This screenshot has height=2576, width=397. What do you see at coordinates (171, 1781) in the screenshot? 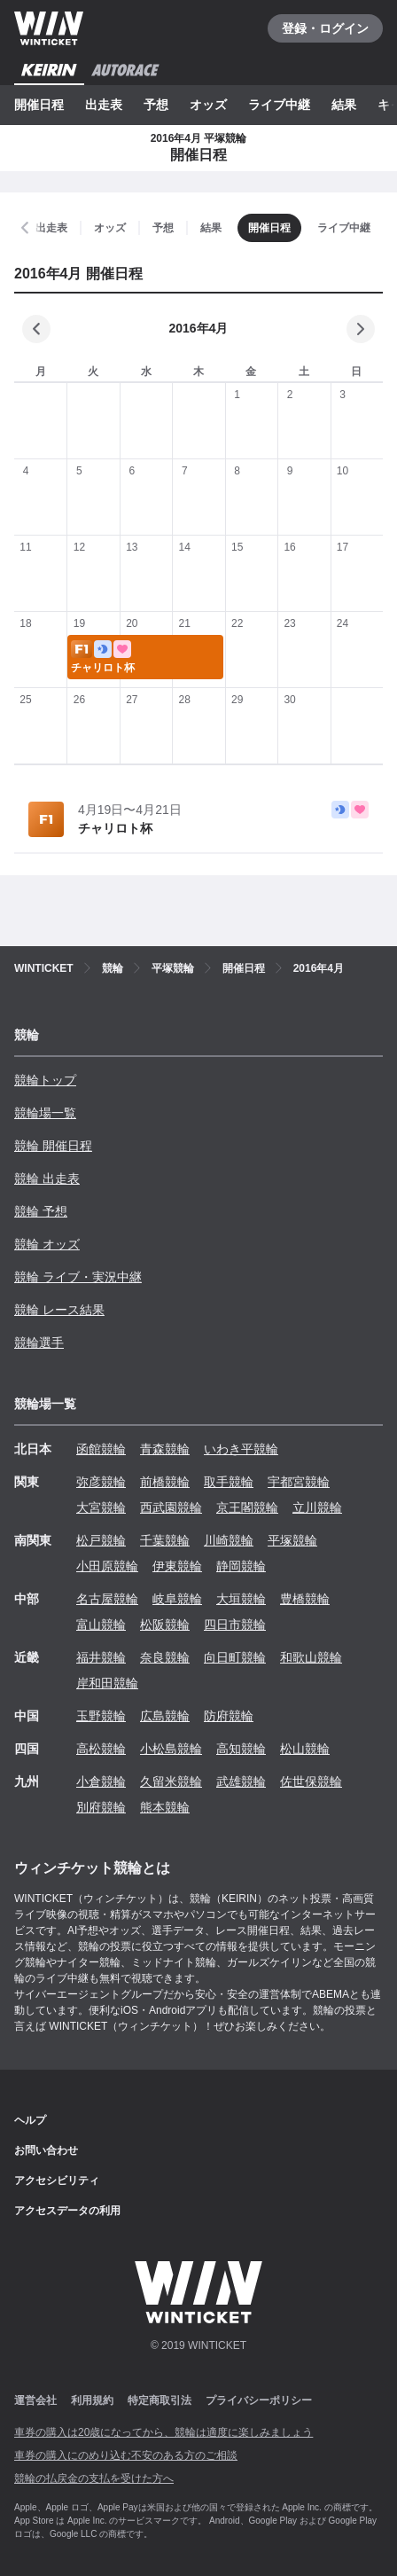
I see `久留米競輪` at bounding box center [171, 1781].